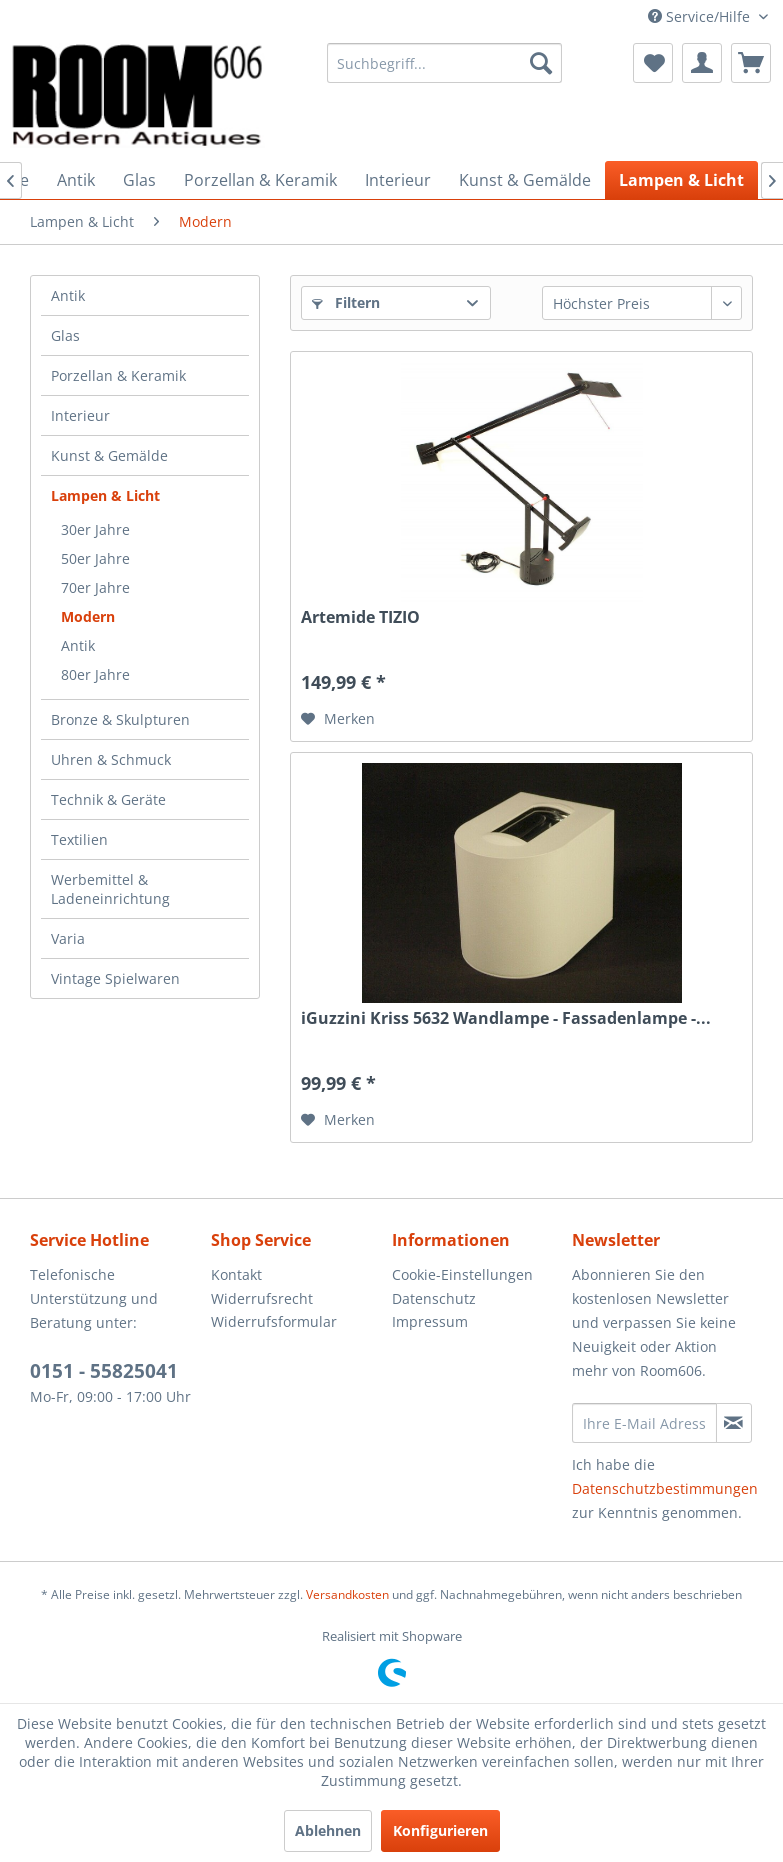 The width and height of the screenshot is (783, 1862). What do you see at coordinates (462, 1274) in the screenshot?
I see `Cookie-Einstellungen` at bounding box center [462, 1274].